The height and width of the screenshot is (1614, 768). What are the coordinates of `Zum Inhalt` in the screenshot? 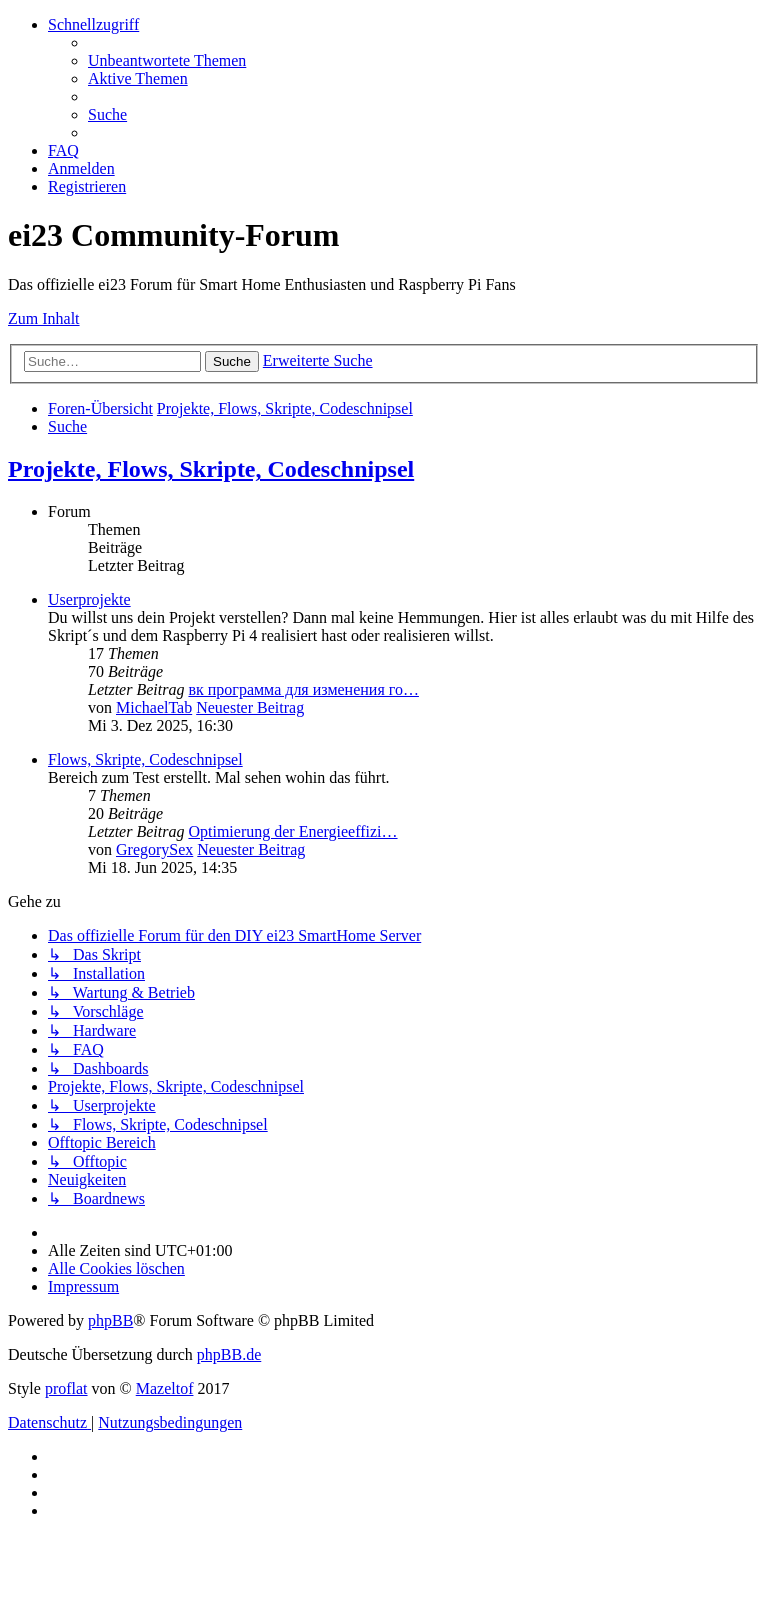 It's located at (44, 318).